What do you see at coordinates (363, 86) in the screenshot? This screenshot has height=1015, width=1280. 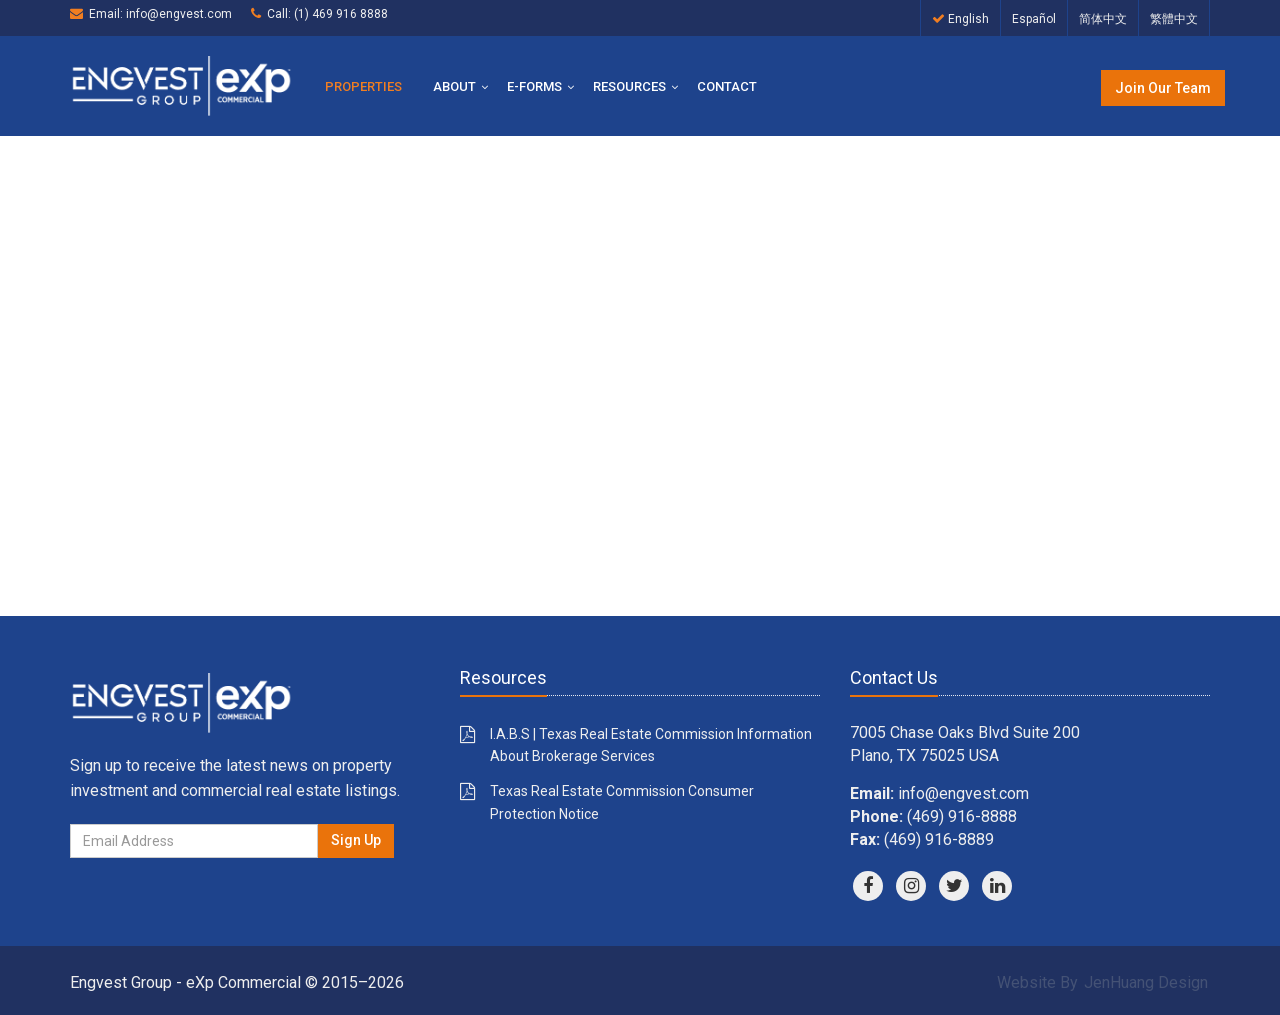 I see `Properties` at bounding box center [363, 86].